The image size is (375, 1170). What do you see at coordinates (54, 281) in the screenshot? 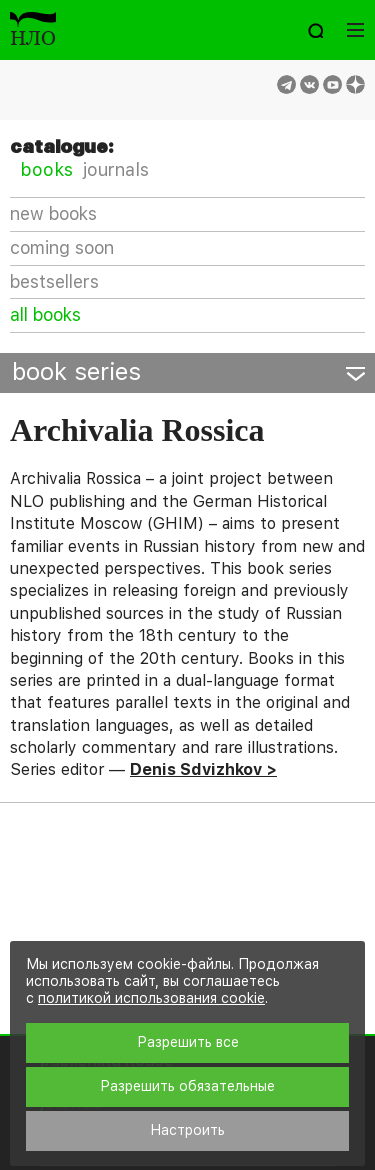
I see `bestsellers` at bounding box center [54, 281].